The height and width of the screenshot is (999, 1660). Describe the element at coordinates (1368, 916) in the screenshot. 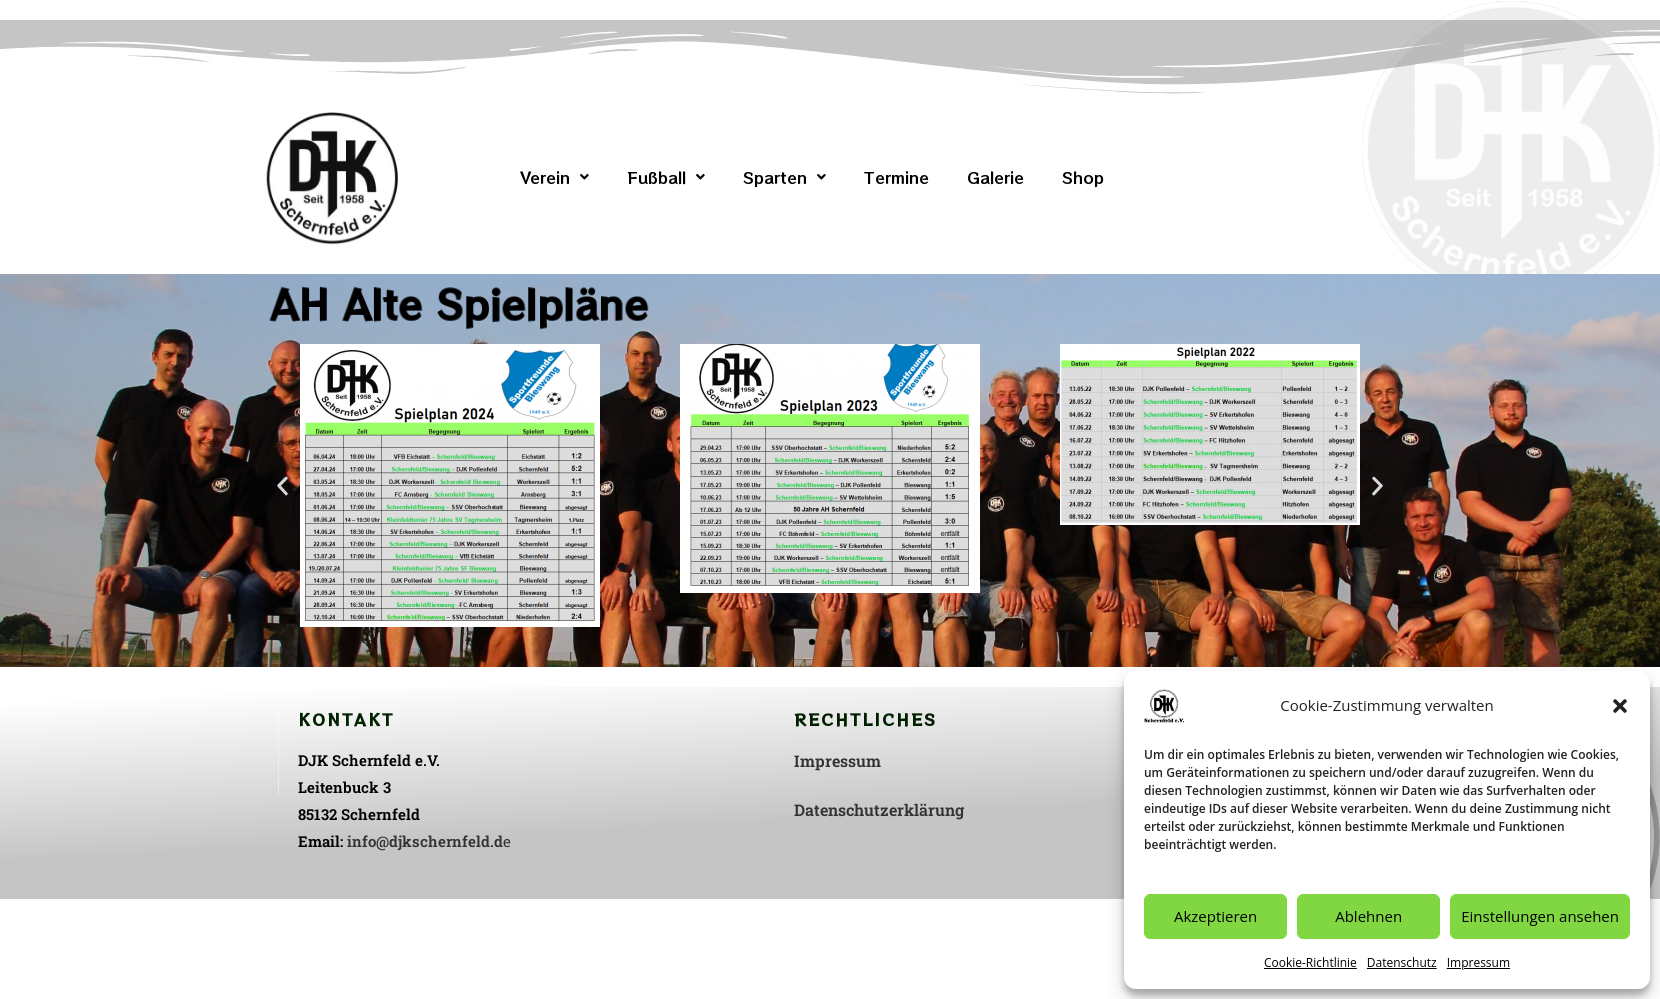

I see `Ablehnen` at that location.